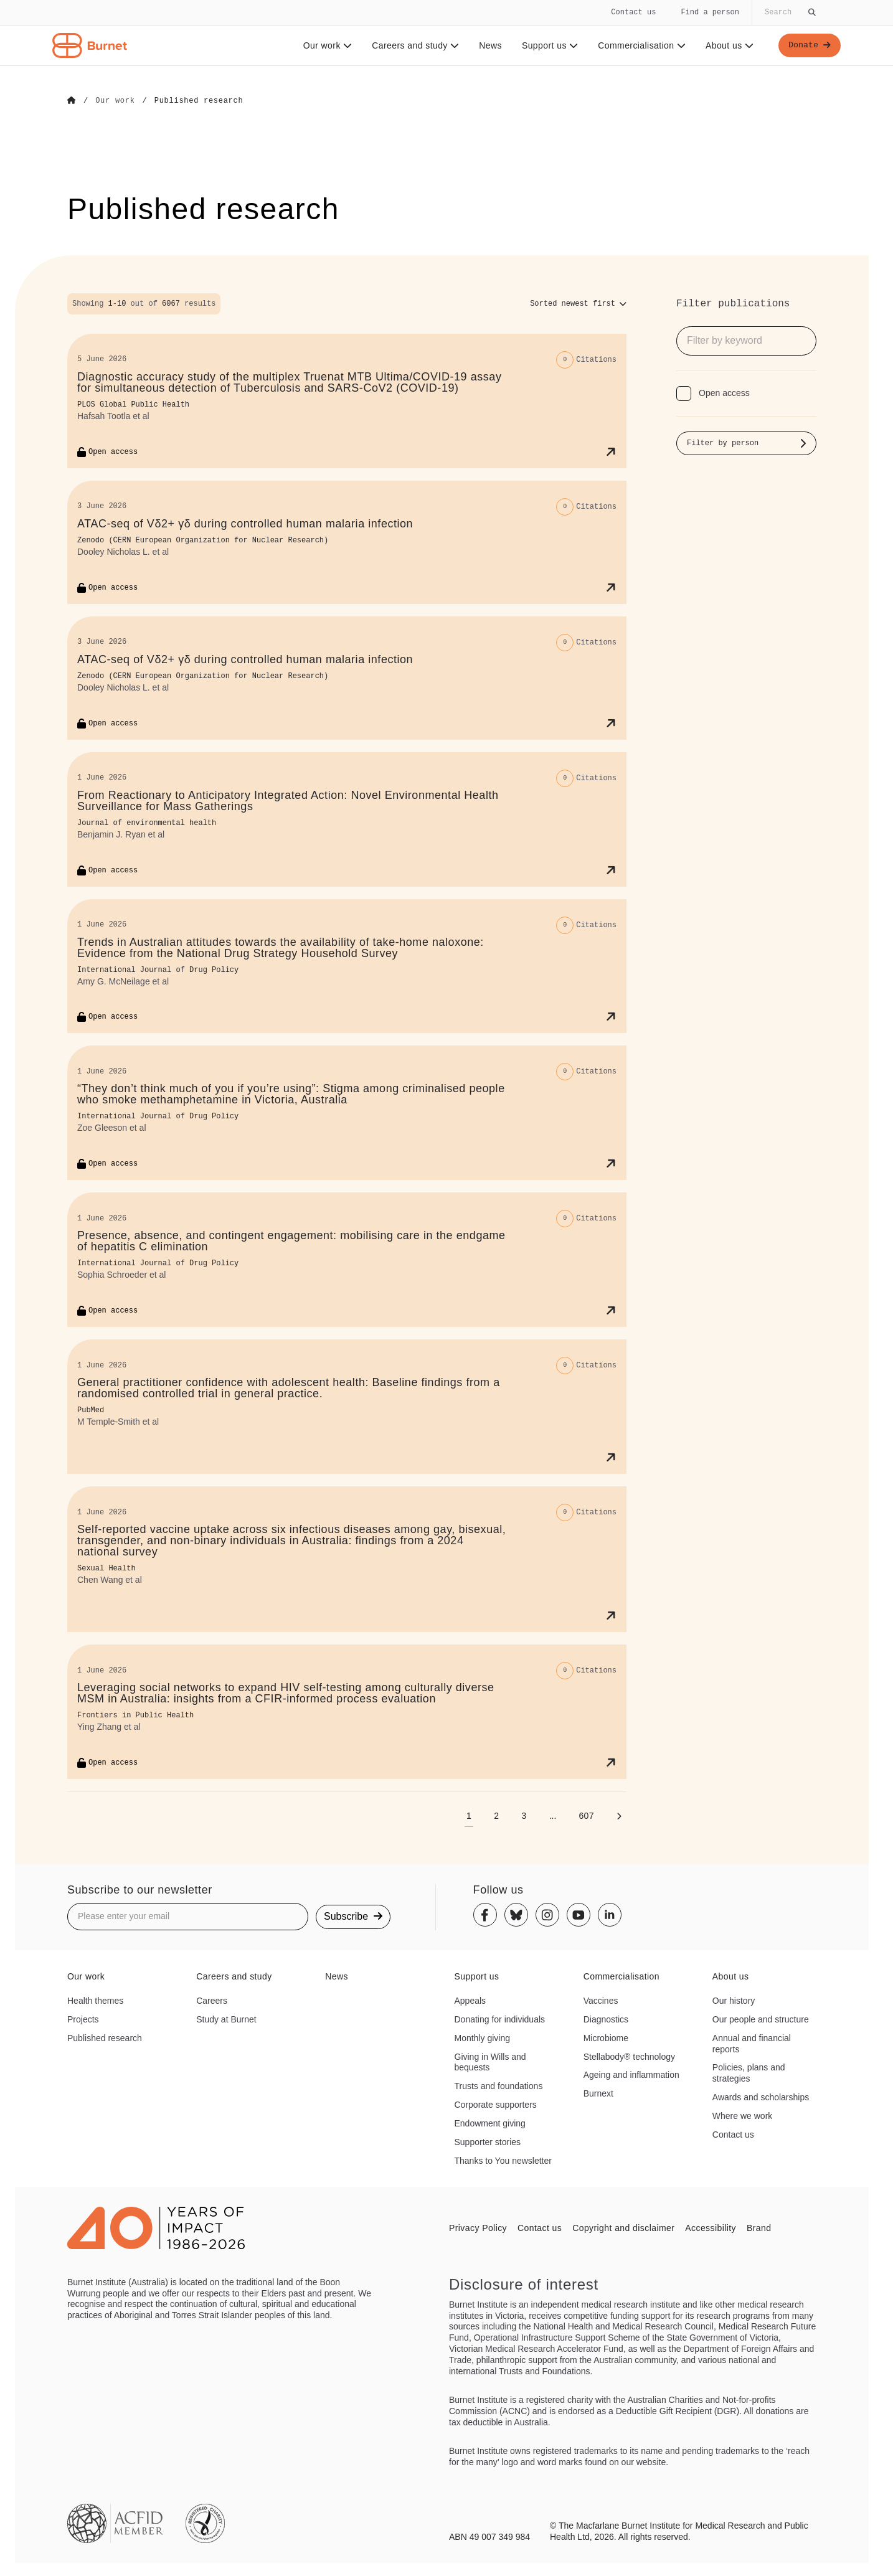 The width and height of the screenshot is (893, 2576). What do you see at coordinates (490, 2123) in the screenshot?
I see `Endowment giving` at bounding box center [490, 2123].